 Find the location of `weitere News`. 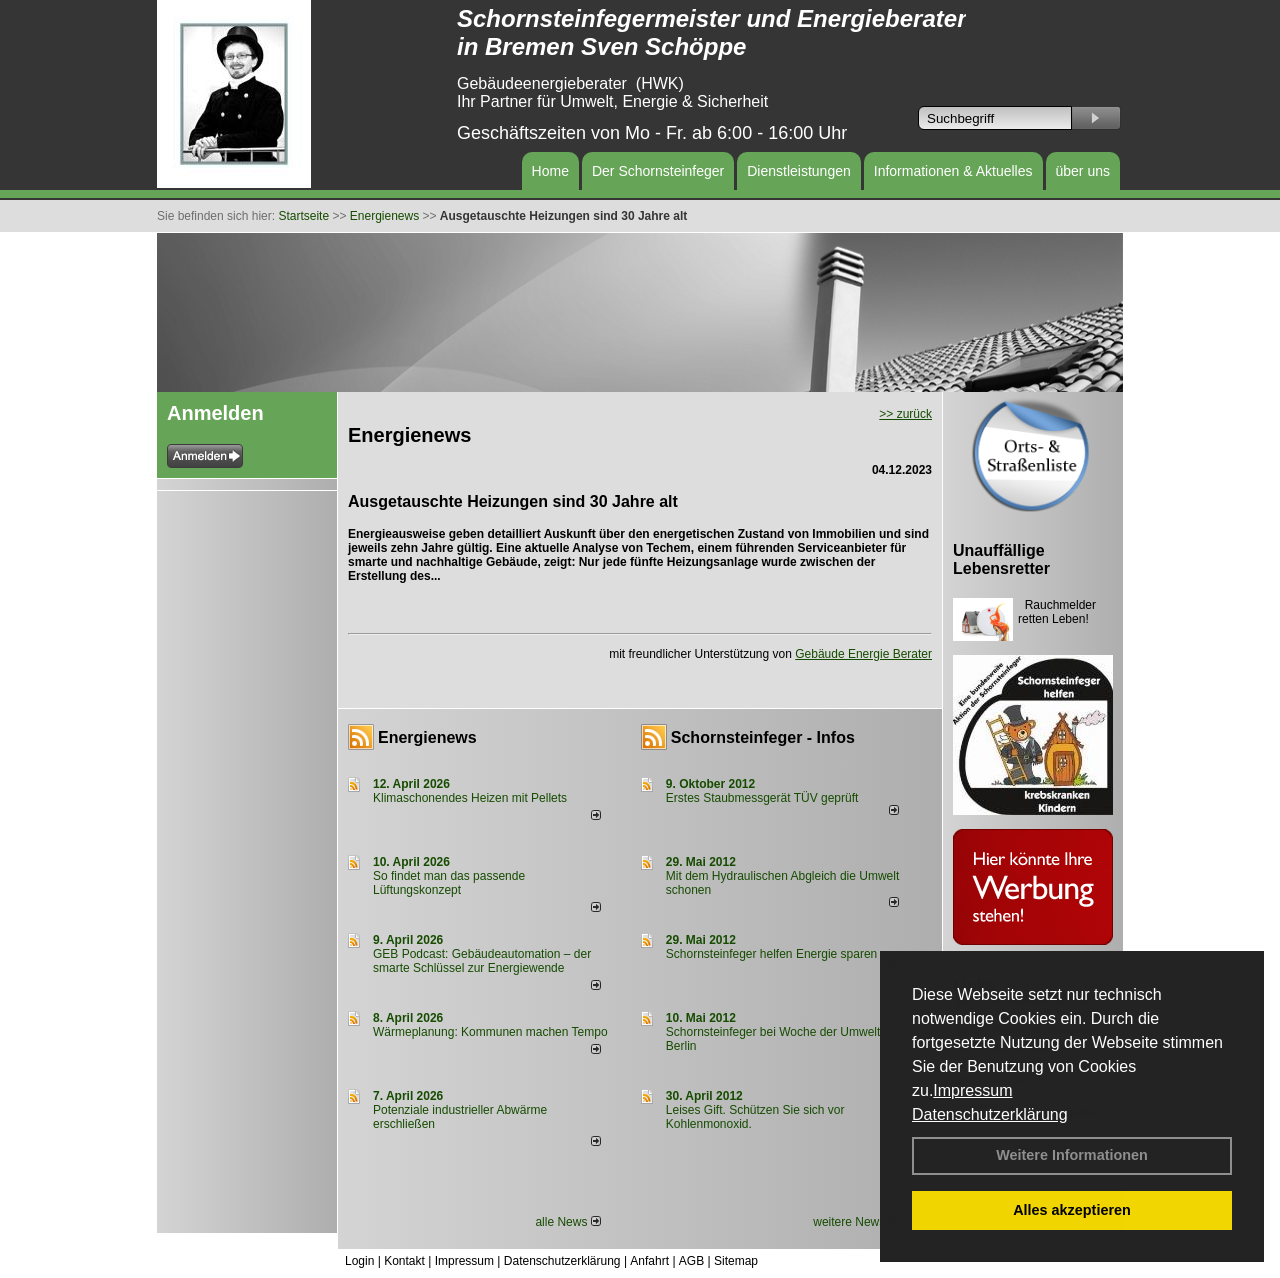

weitere News is located at coordinates (855, 1222).